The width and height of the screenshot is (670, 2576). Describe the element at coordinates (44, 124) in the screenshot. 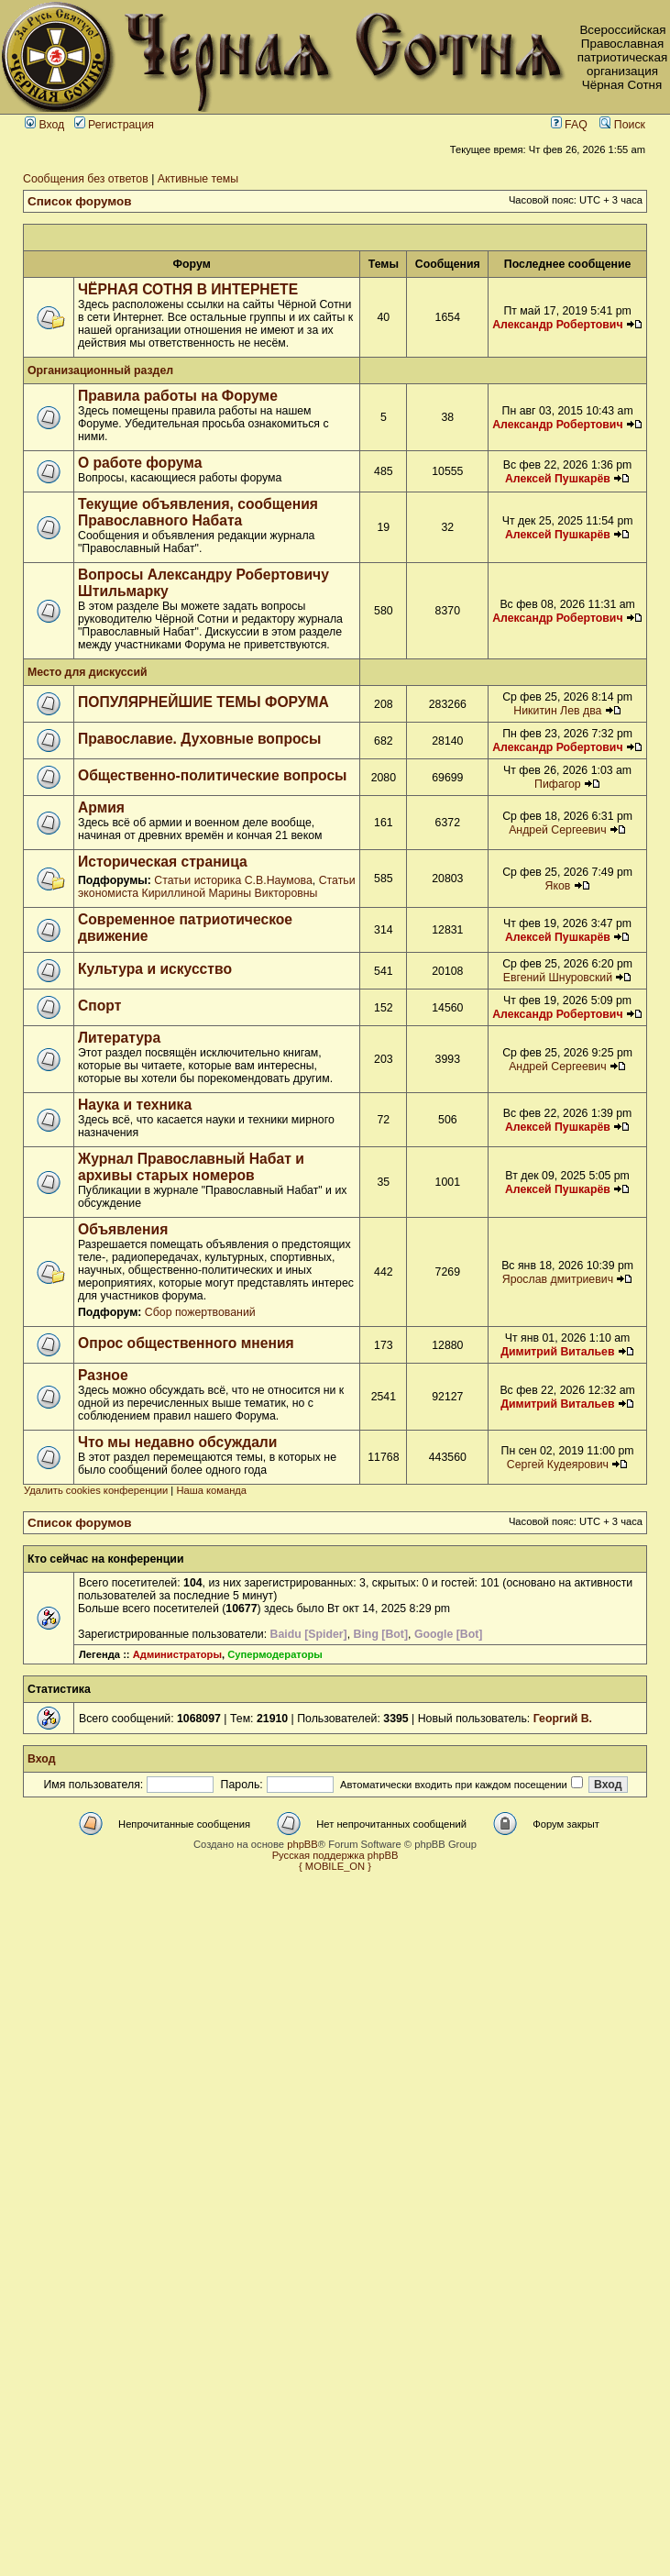

I see `Вход` at that location.